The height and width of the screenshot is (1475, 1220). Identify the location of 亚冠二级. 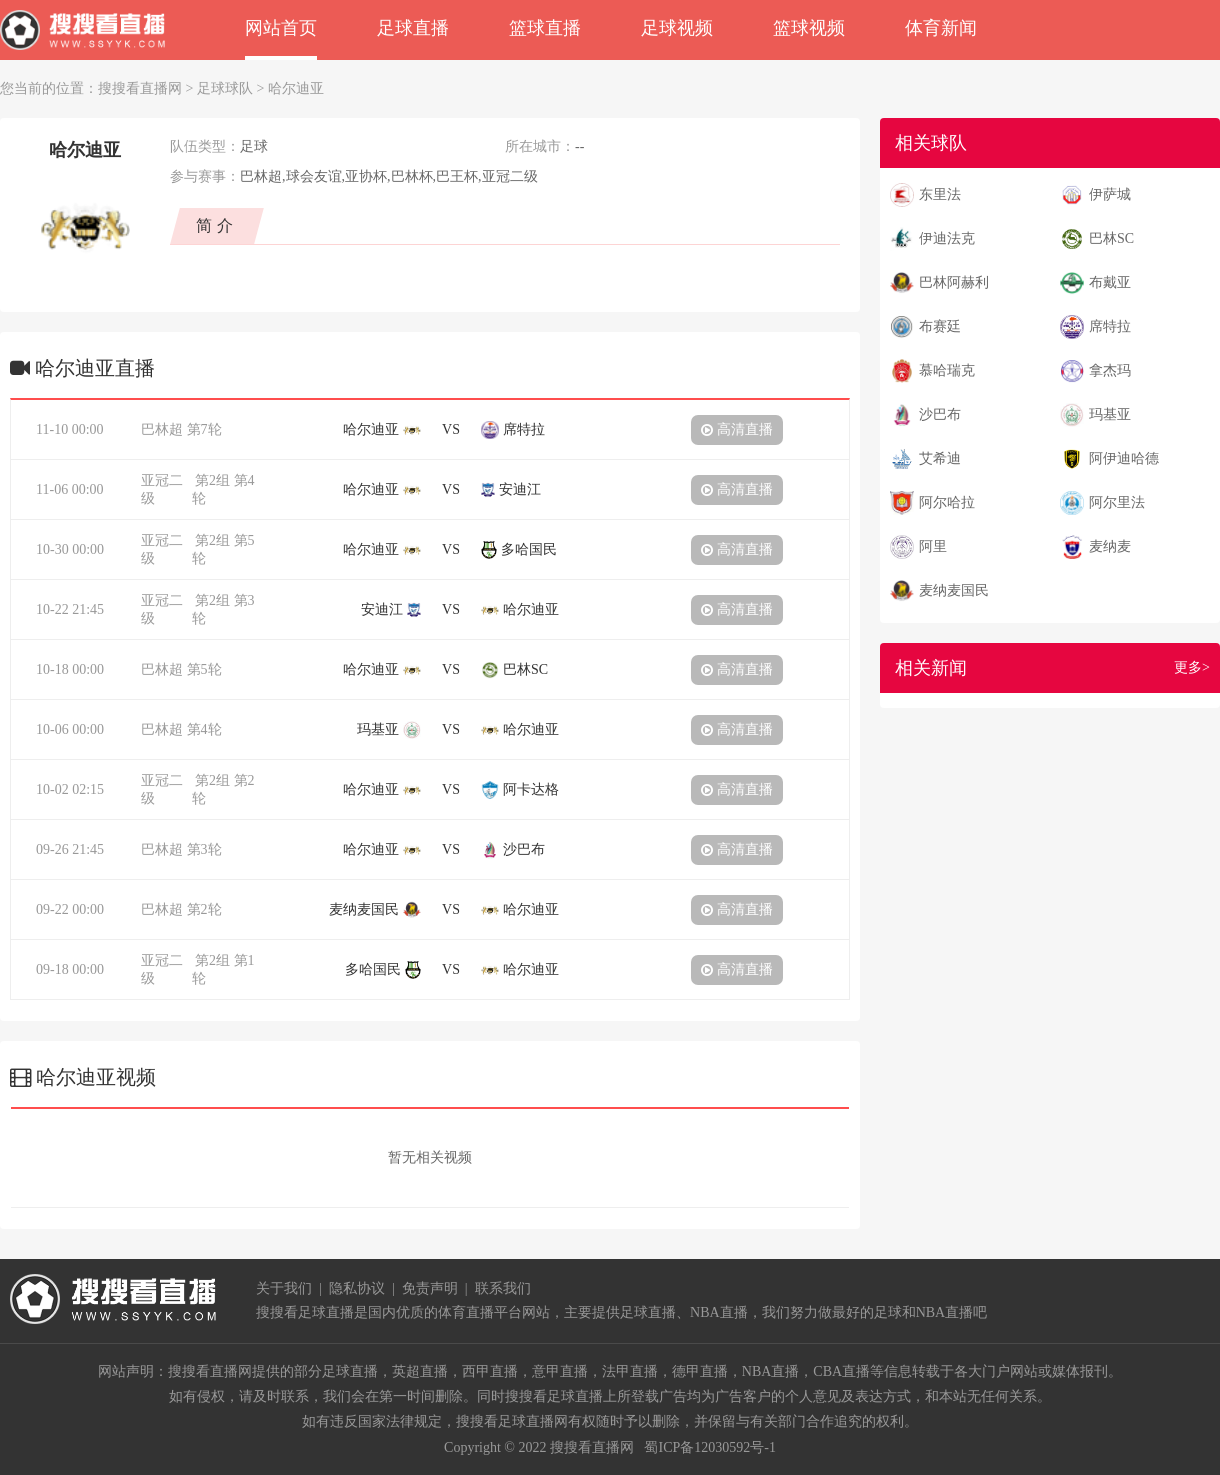
(162, 489).